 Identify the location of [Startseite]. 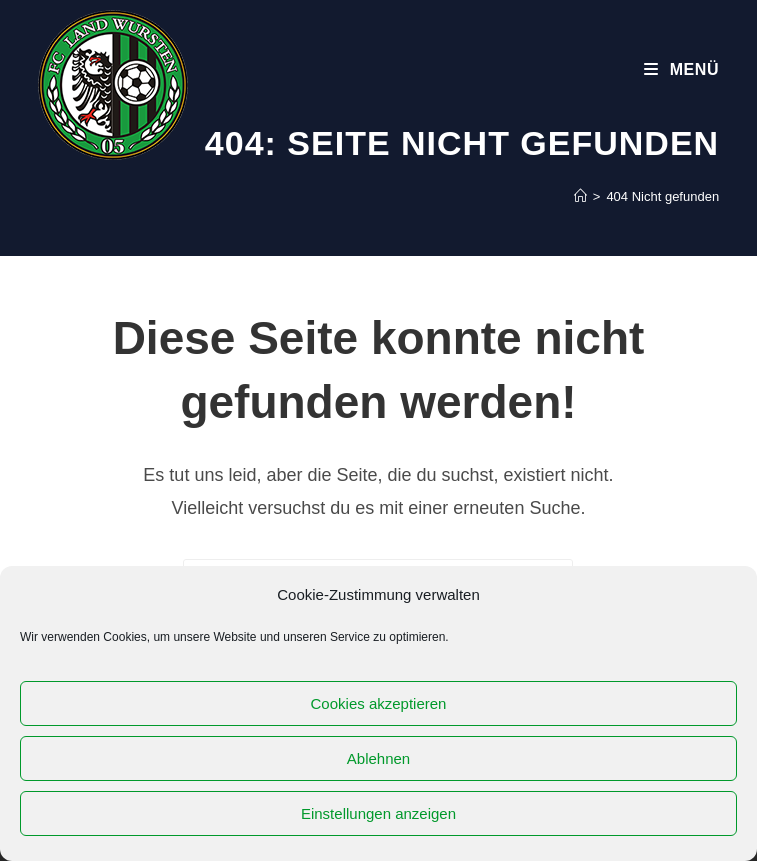
(580, 196).